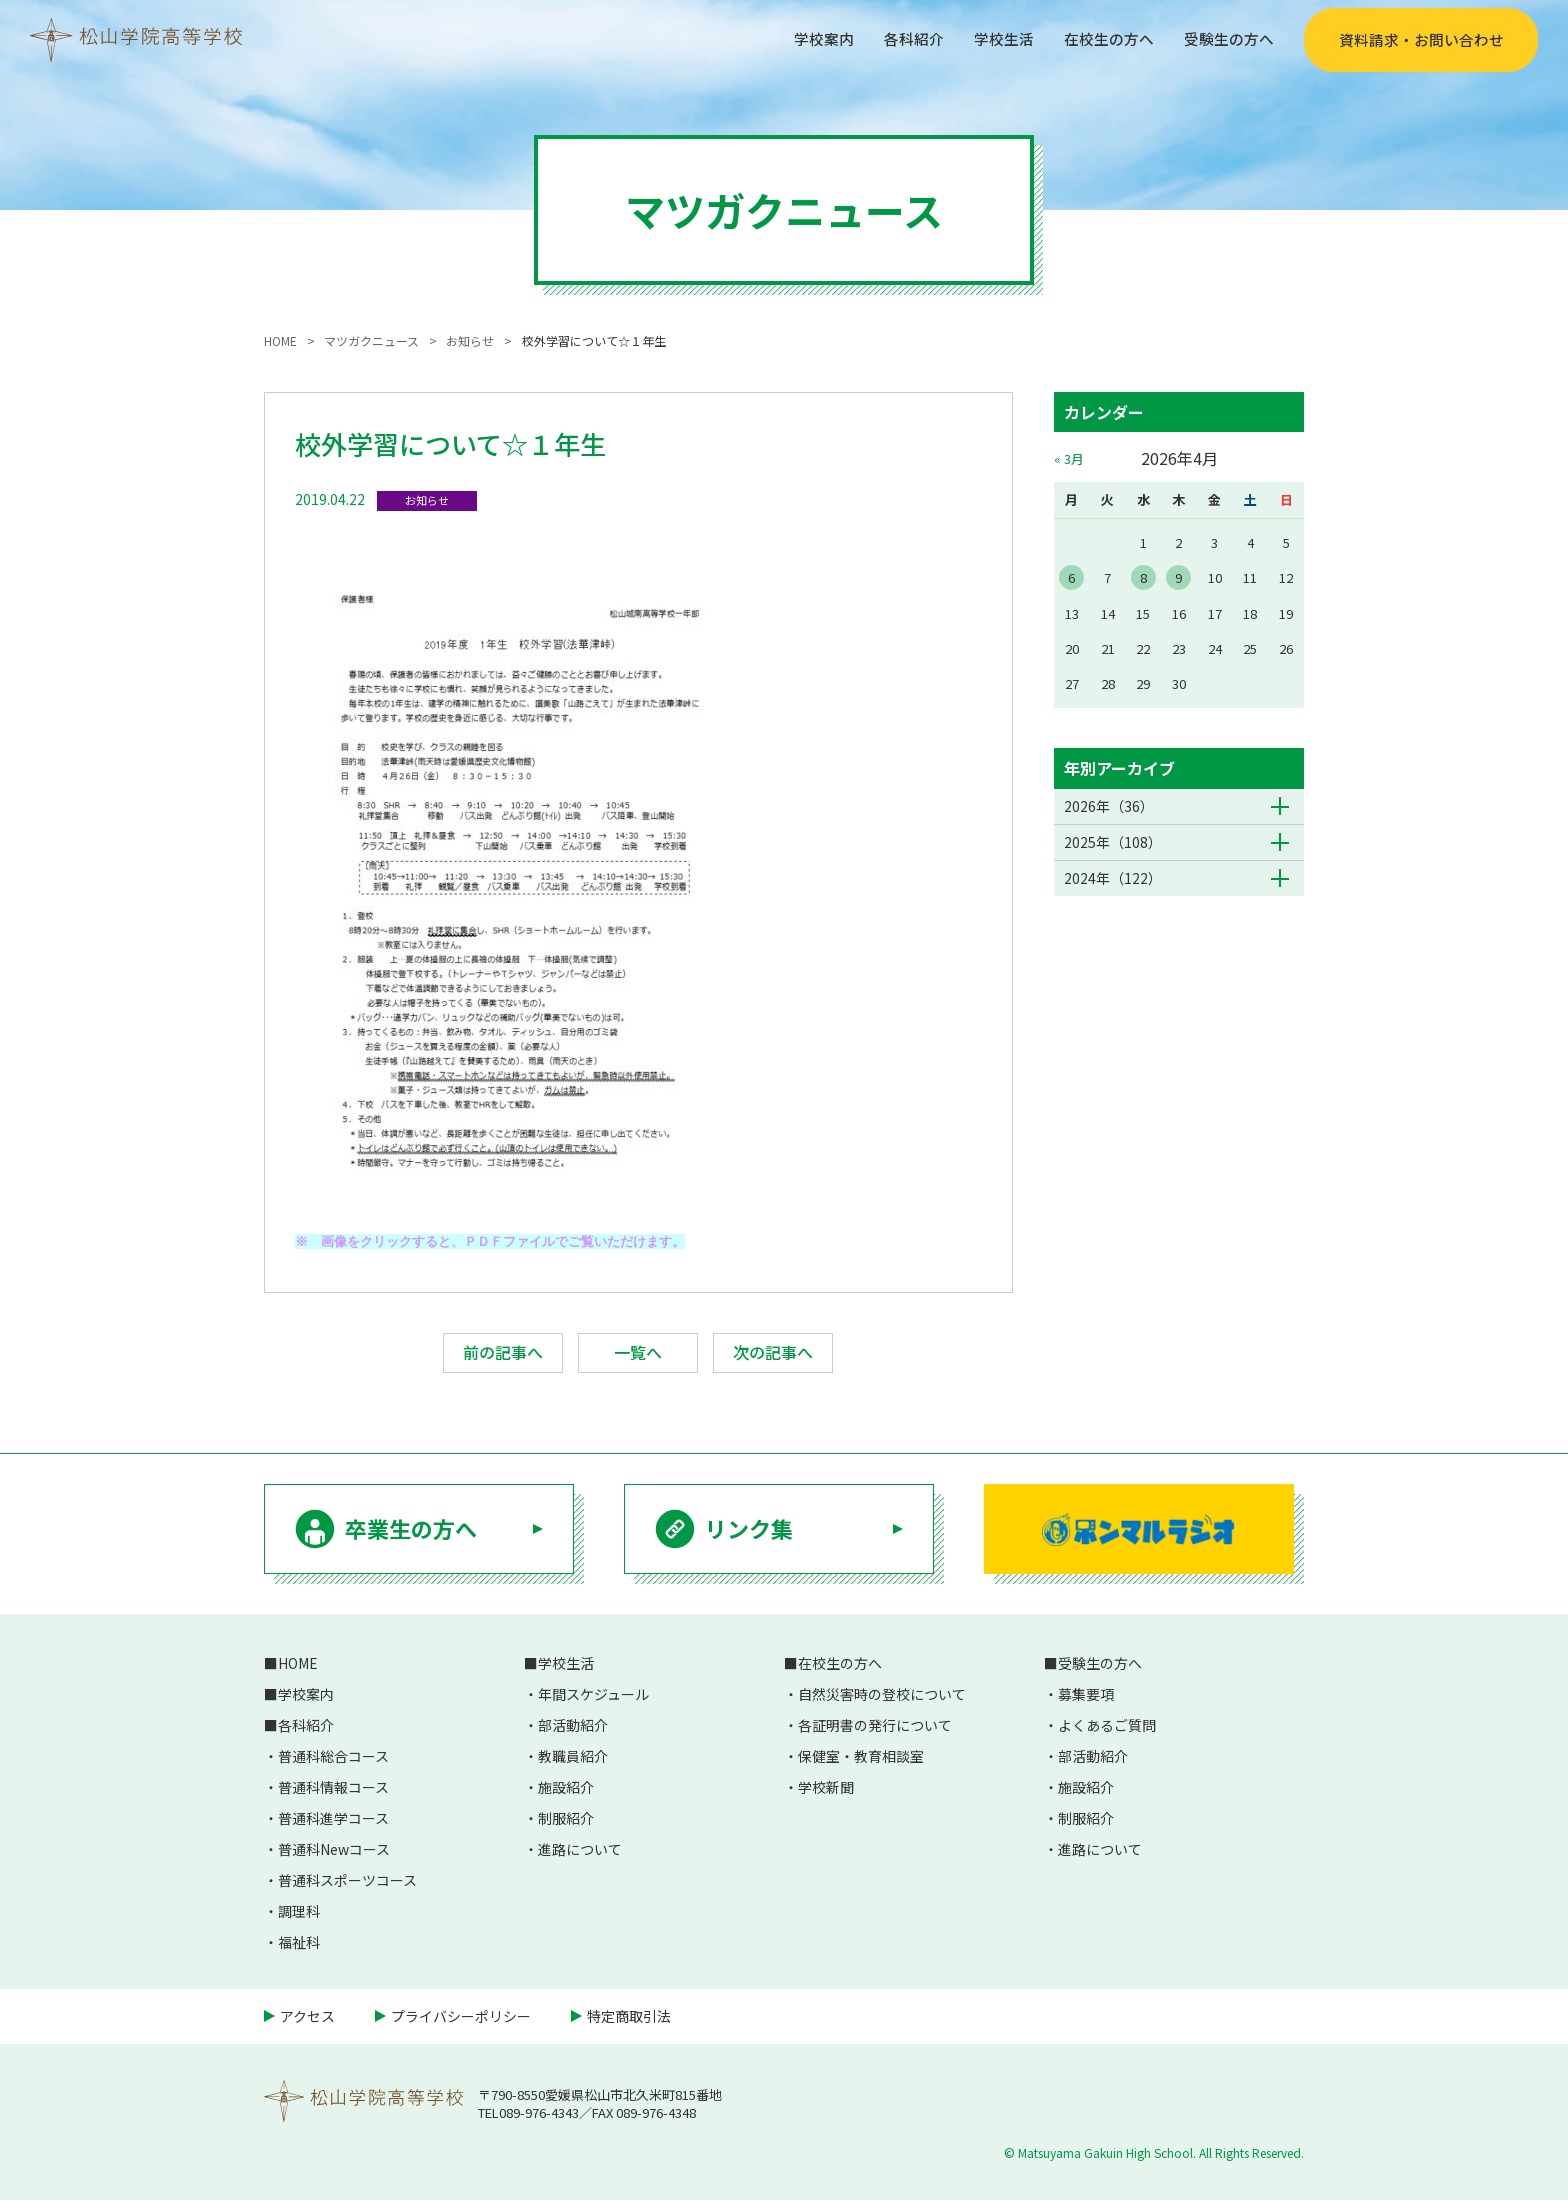  What do you see at coordinates (1178, 577) in the screenshot?
I see `9 [2026年4月9日 に投稿を公開]` at bounding box center [1178, 577].